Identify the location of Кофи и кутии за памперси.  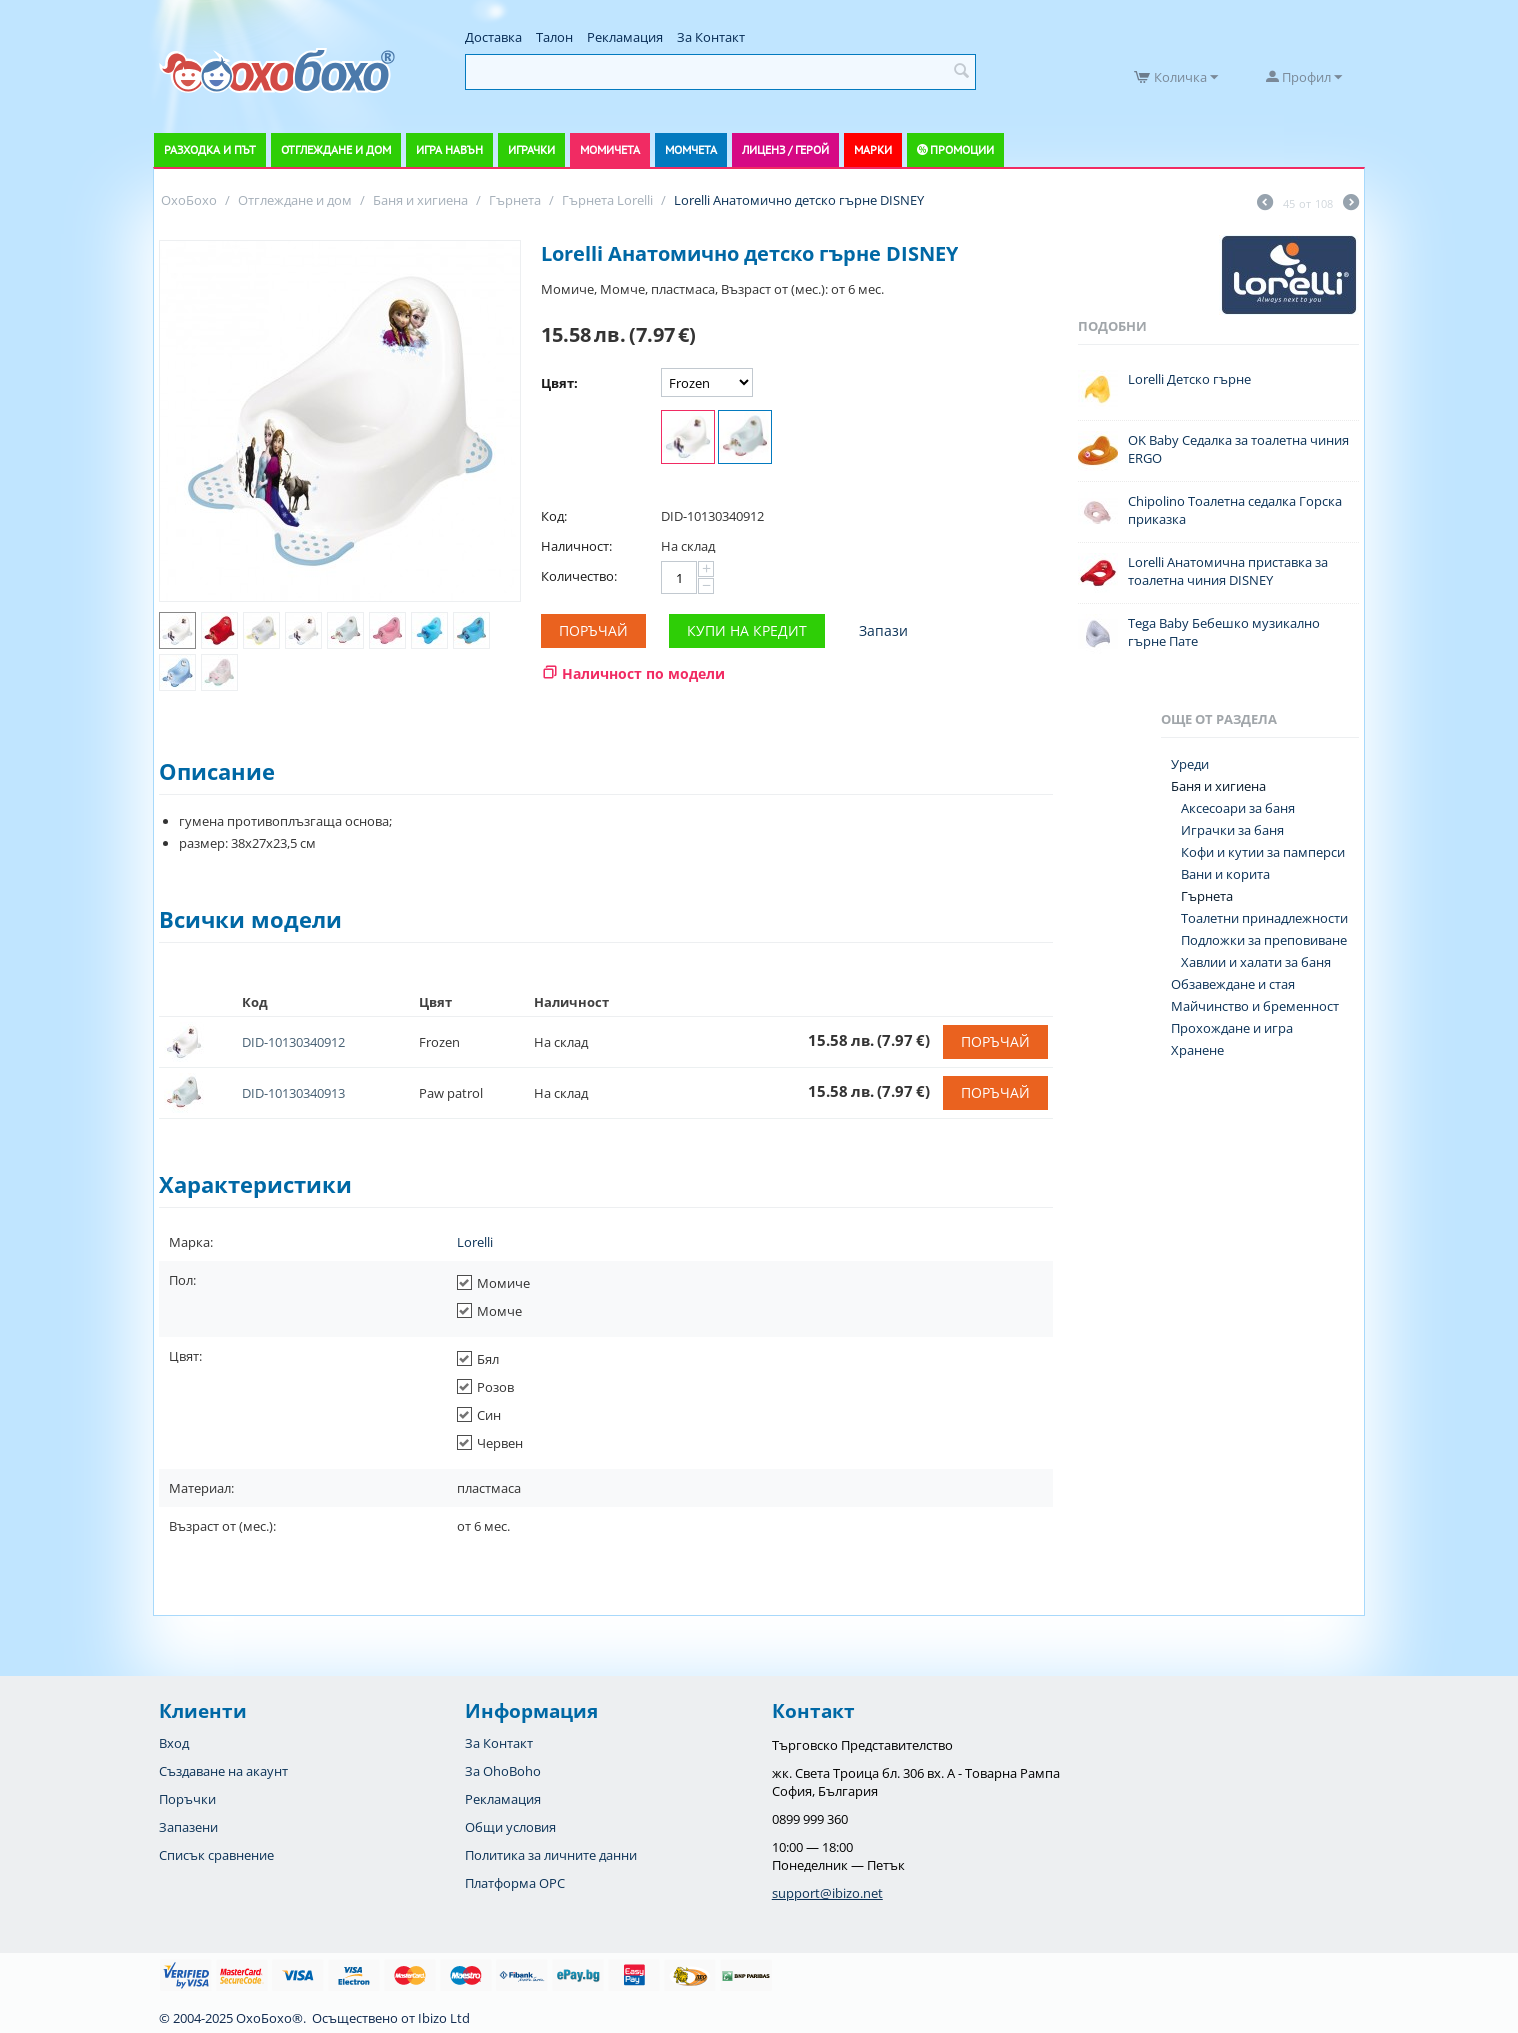
(1263, 852).